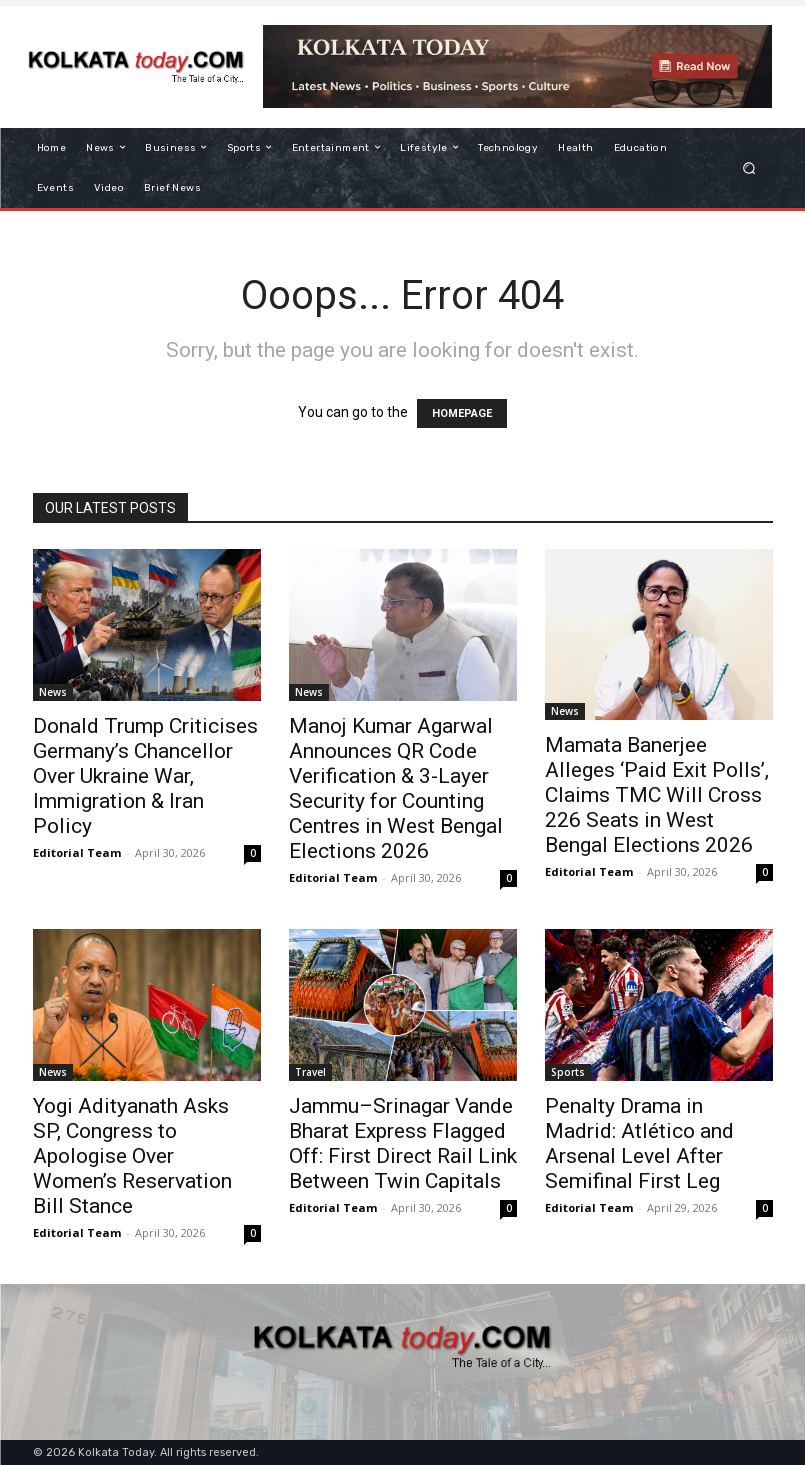 This screenshot has height=1465, width=805. Describe the element at coordinates (53, 692) in the screenshot. I see `News` at that location.